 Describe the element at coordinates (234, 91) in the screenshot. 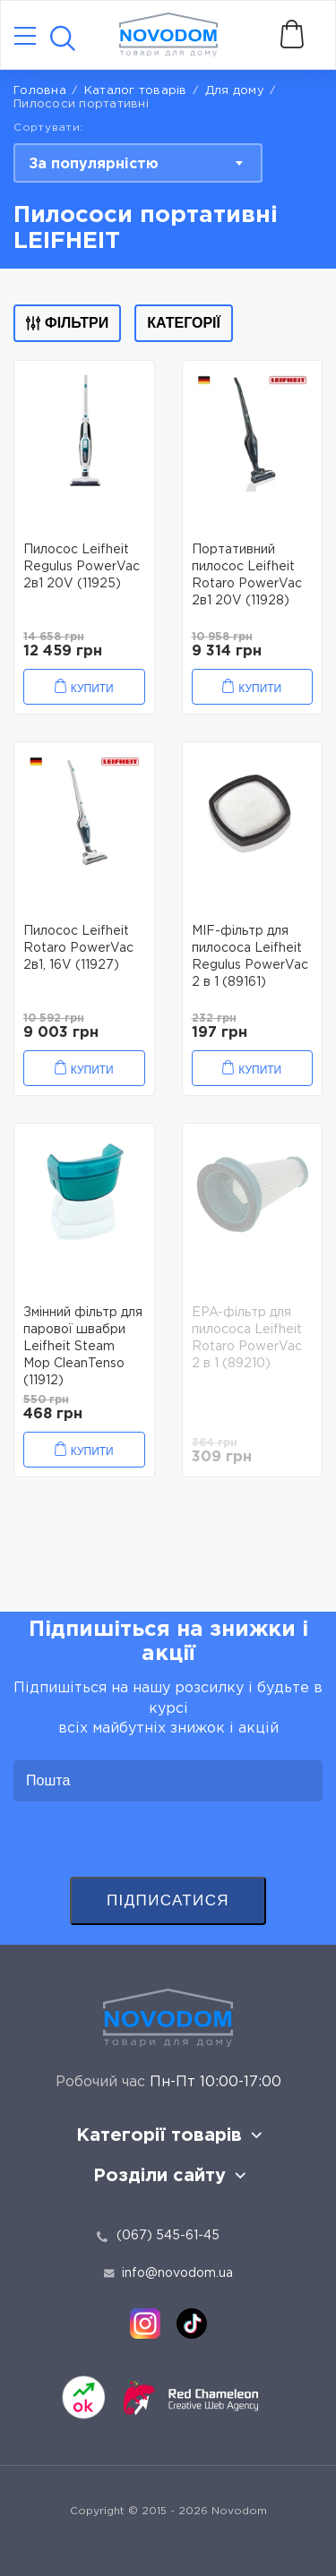

I see `Для дому` at that location.